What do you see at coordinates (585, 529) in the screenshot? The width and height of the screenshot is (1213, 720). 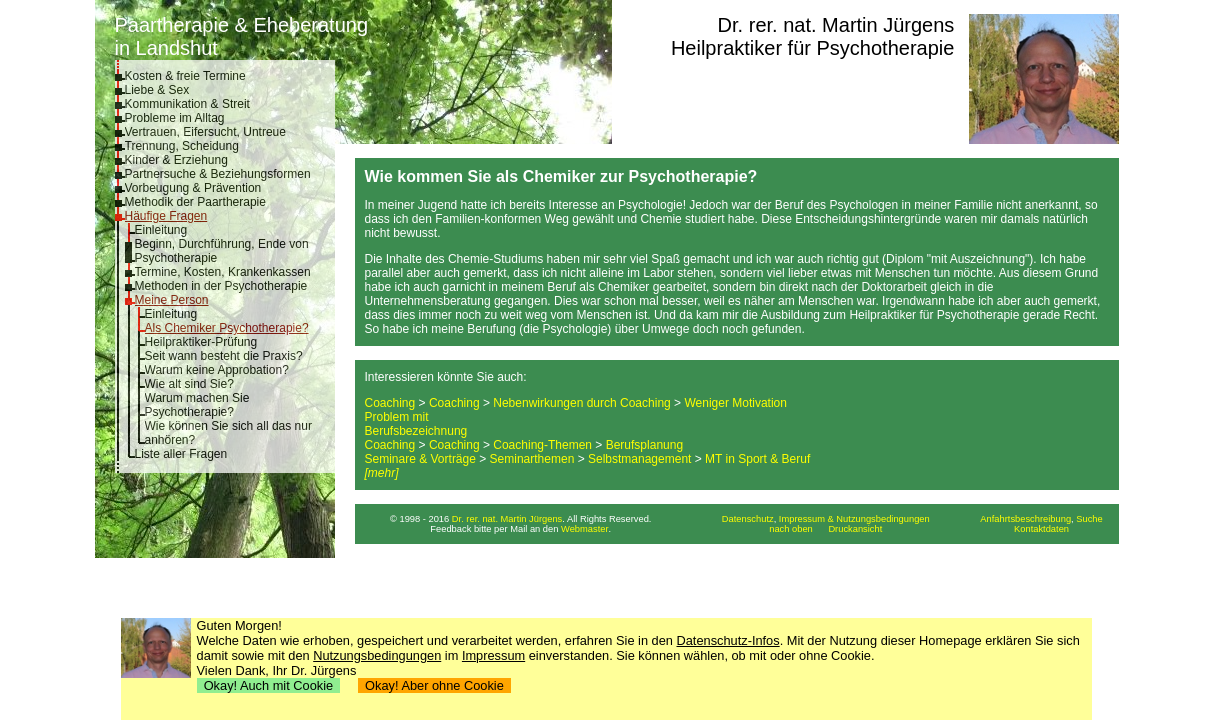 I see `Webmaster` at bounding box center [585, 529].